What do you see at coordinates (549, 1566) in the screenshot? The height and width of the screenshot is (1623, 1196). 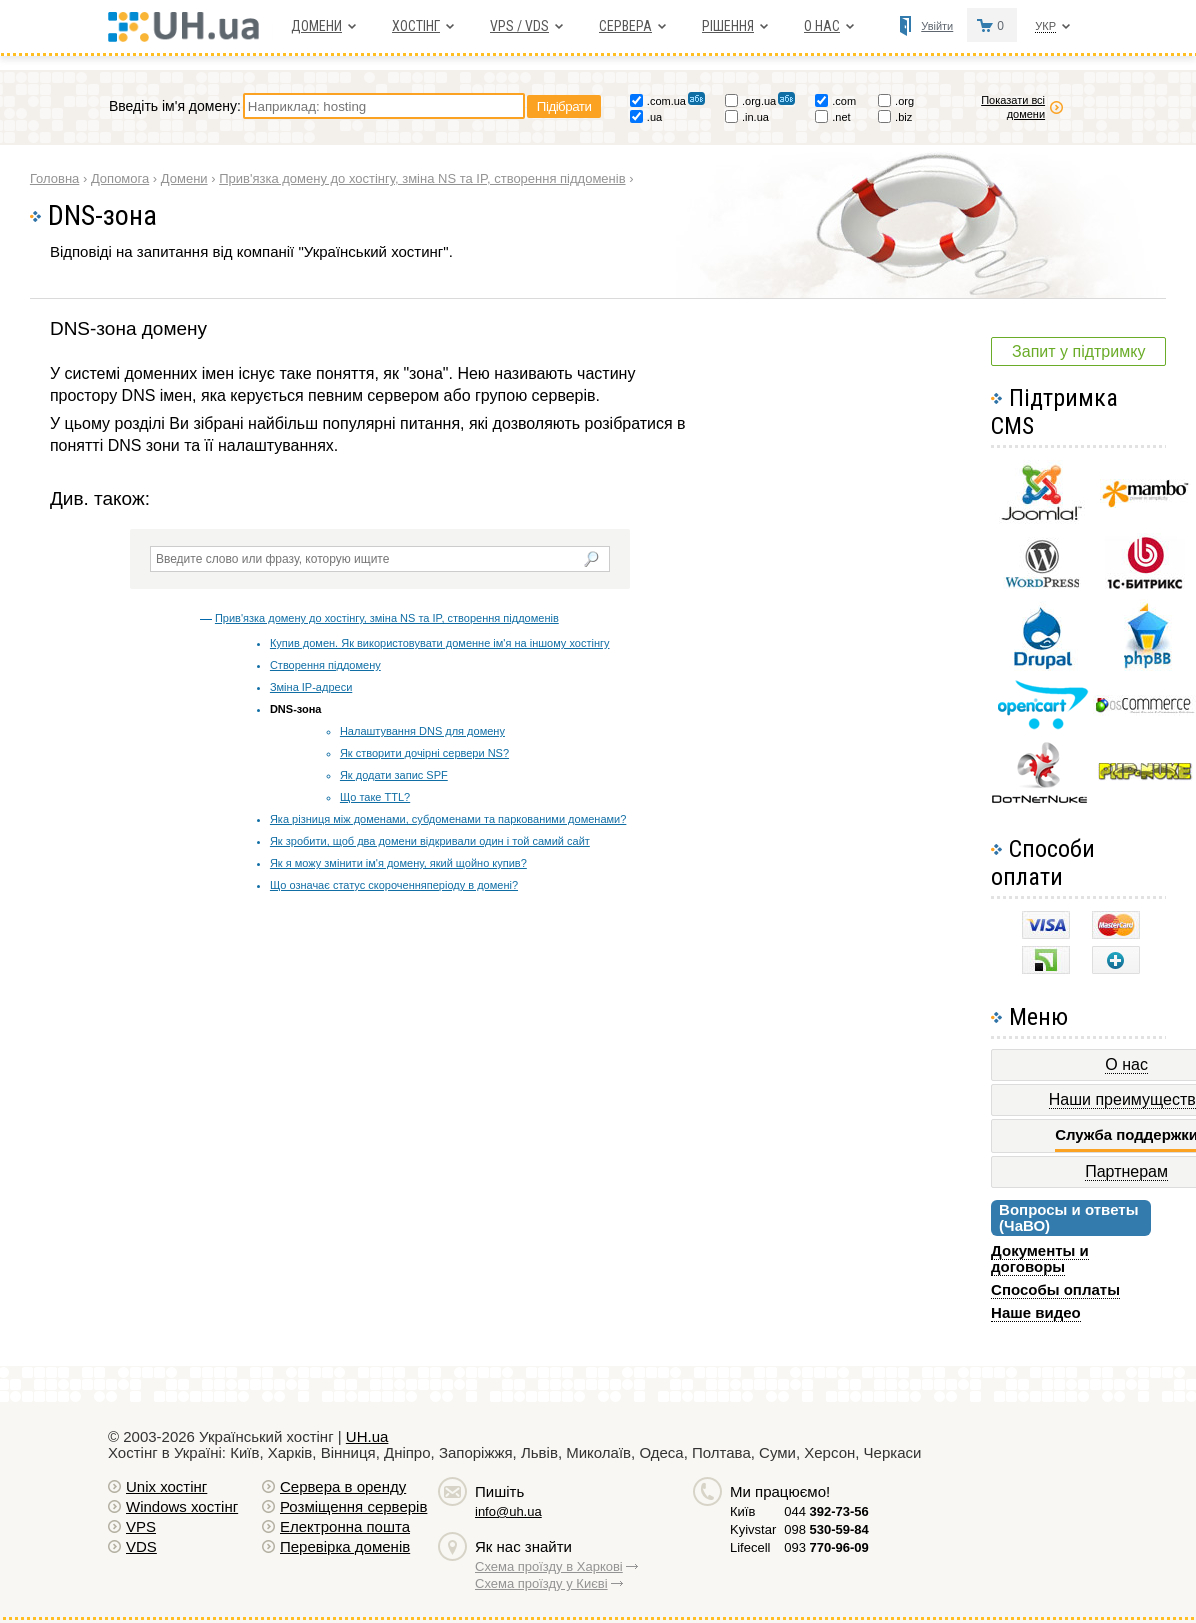 I see `Схема проїзду в Харкові` at bounding box center [549, 1566].